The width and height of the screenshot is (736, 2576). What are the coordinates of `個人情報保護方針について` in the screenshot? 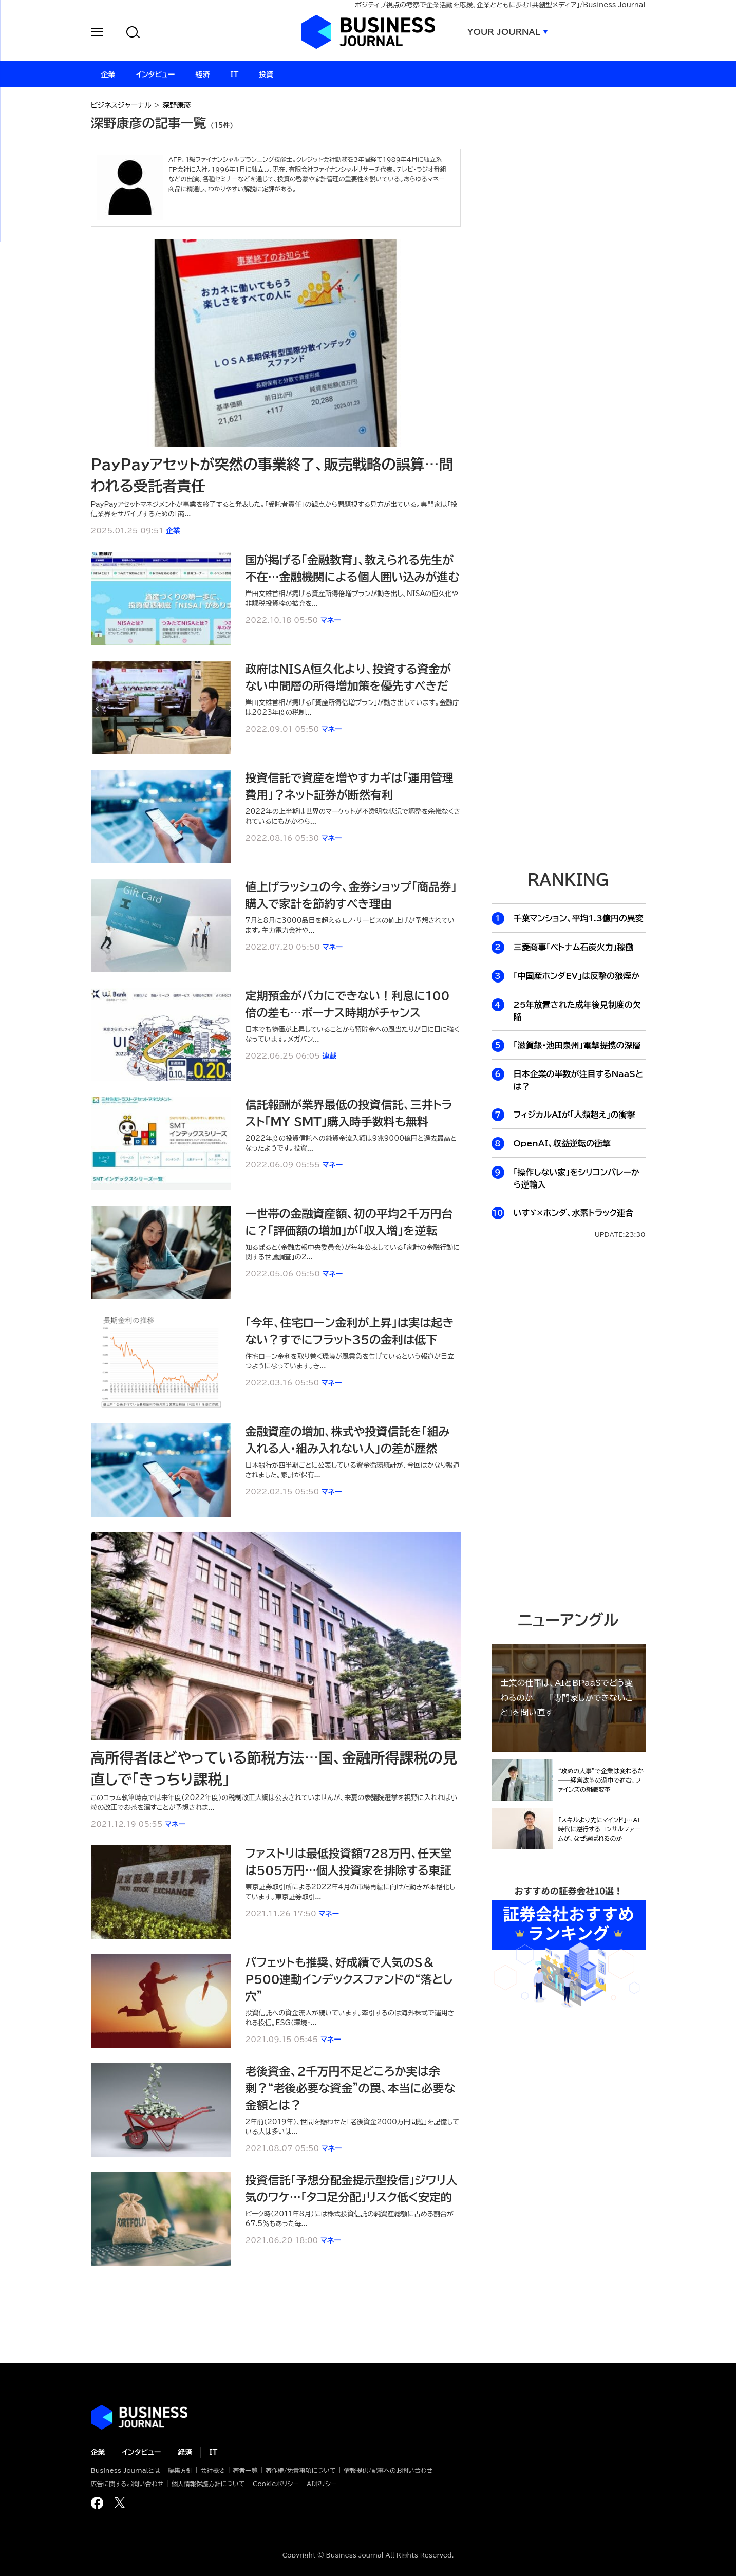 It's located at (208, 2483).